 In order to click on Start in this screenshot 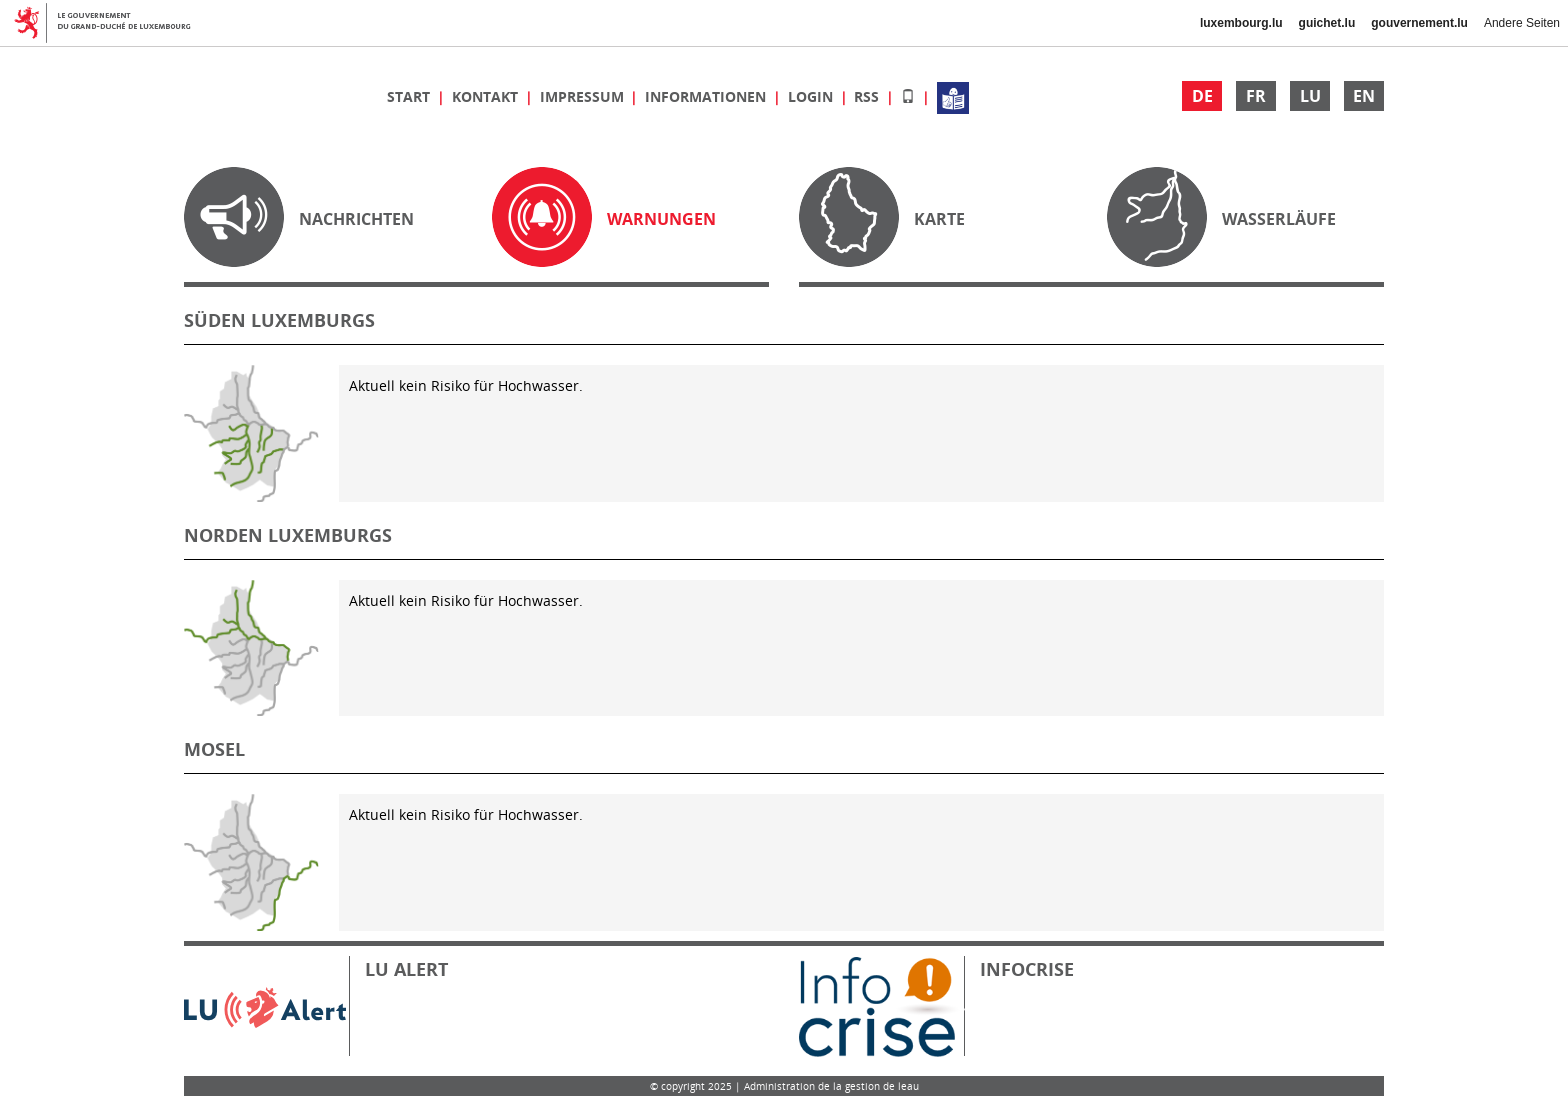, I will do `click(410, 96)`.